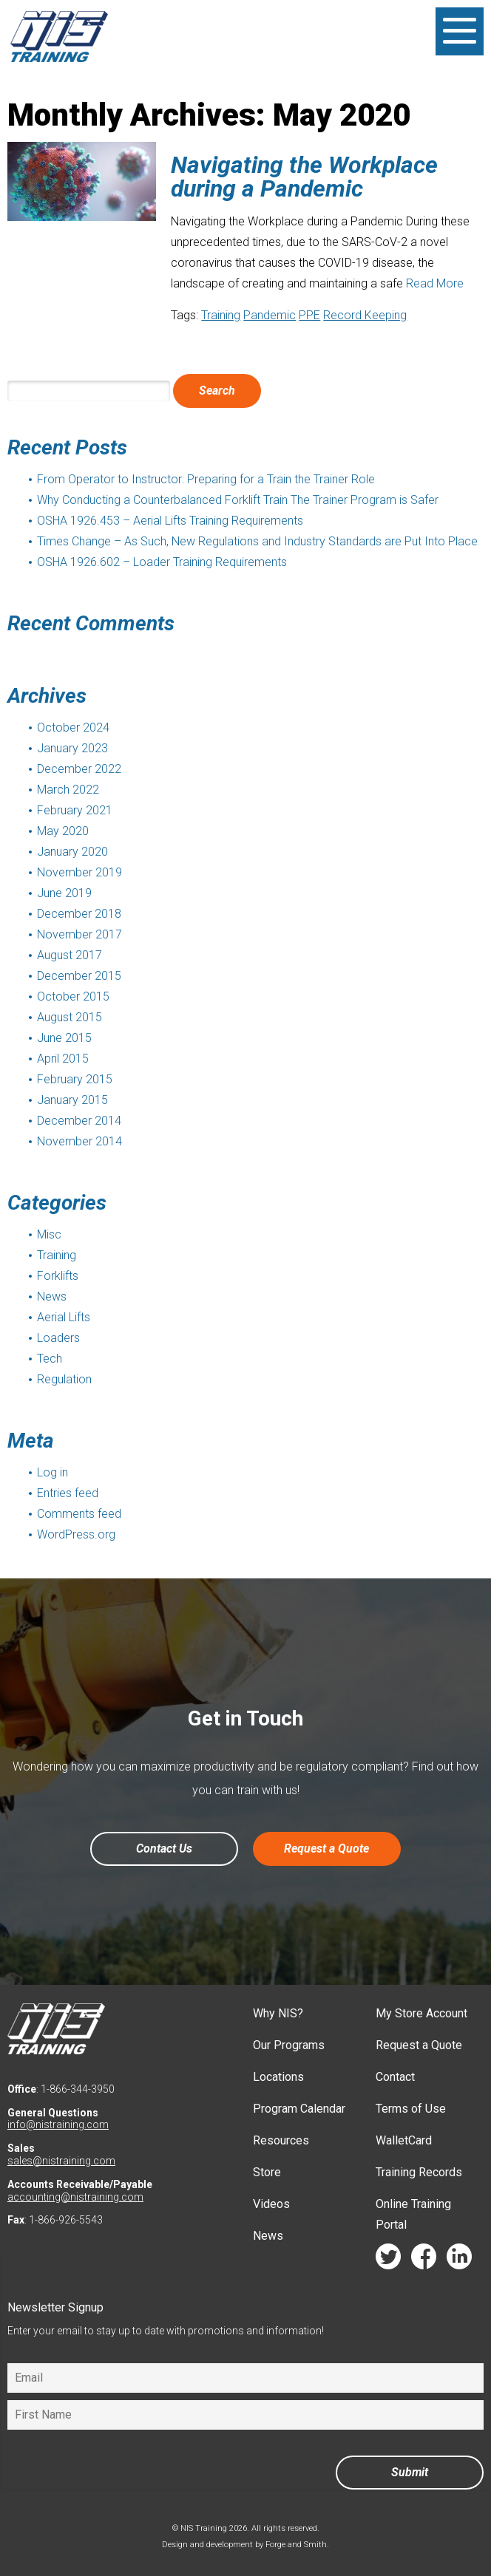 The width and height of the screenshot is (491, 2576). Describe the element at coordinates (79, 872) in the screenshot. I see `November 2019` at that location.